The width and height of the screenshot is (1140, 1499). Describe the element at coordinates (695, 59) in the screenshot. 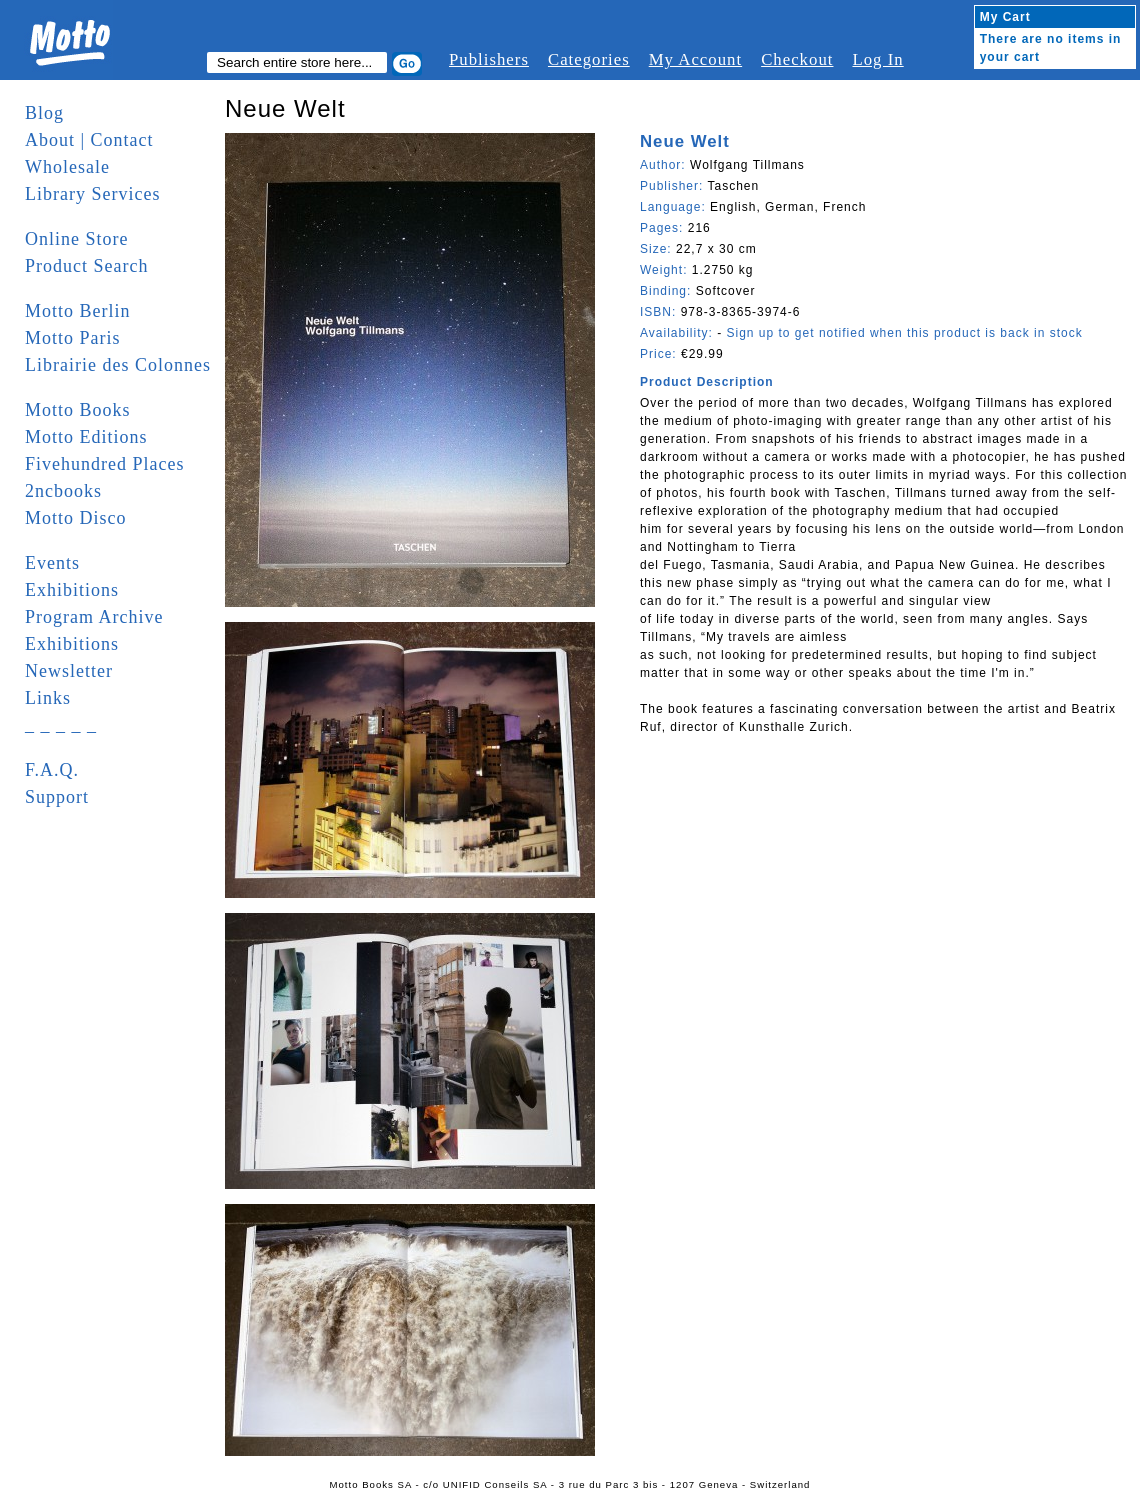

I see `My Account` at that location.